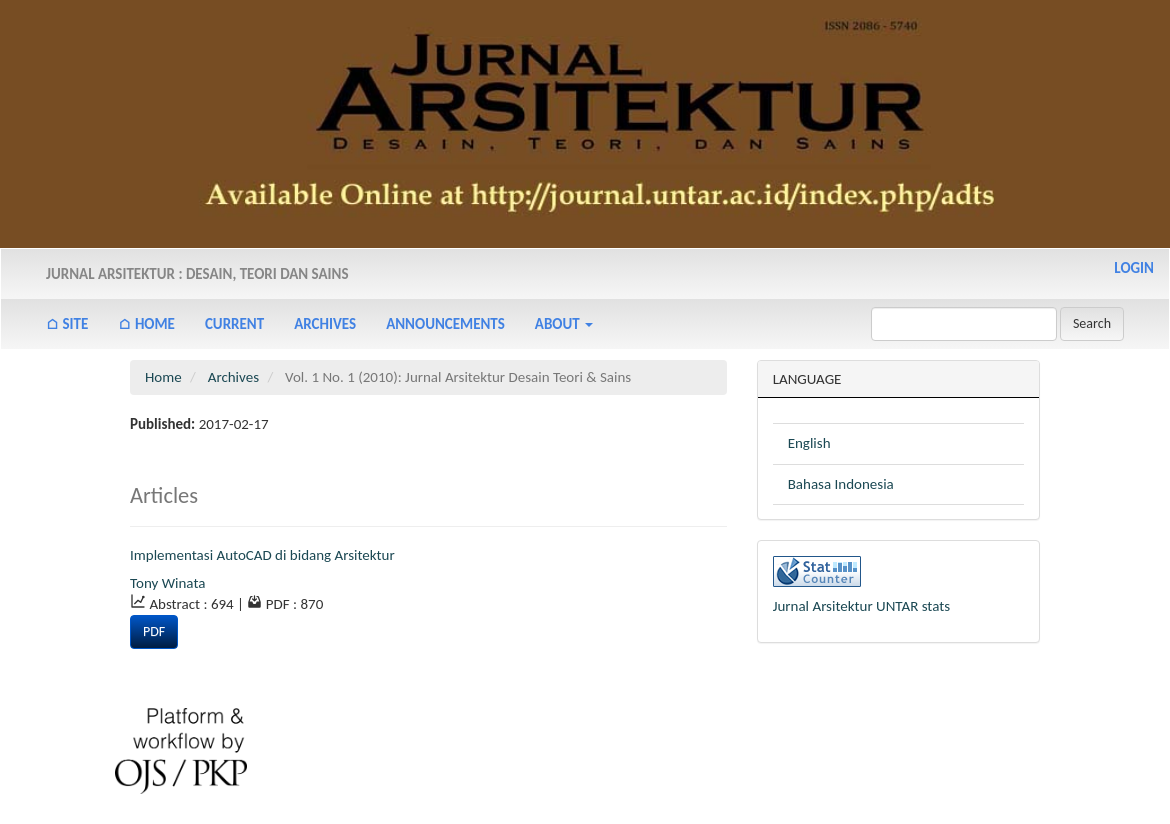 The width and height of the screenshot is (1170, 824). What do you see at coordinates (154, 631) in the screenshot?
I see `PDF [button]` at bounding box center [154, 631].